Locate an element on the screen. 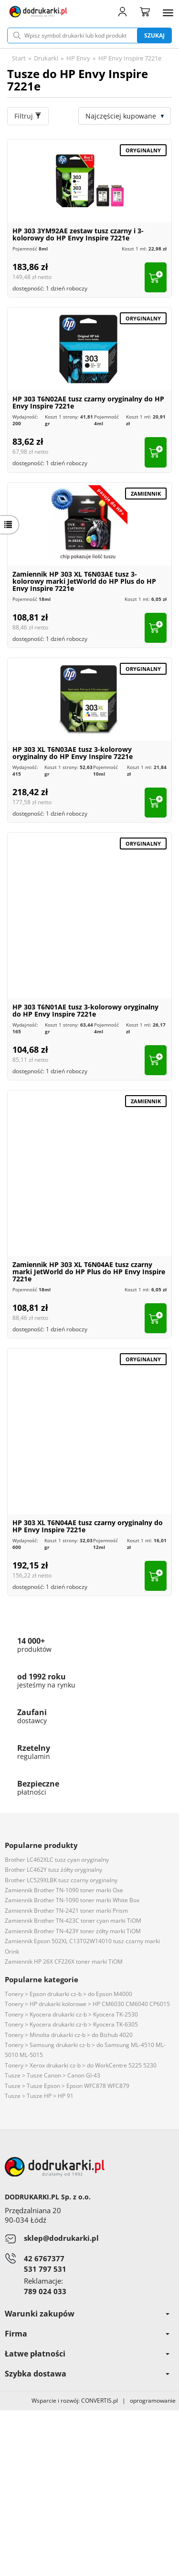 Image resolution: width=179 pixels, height=2576 pixels. 789 024 033 is located at coordinates (45, 2291).